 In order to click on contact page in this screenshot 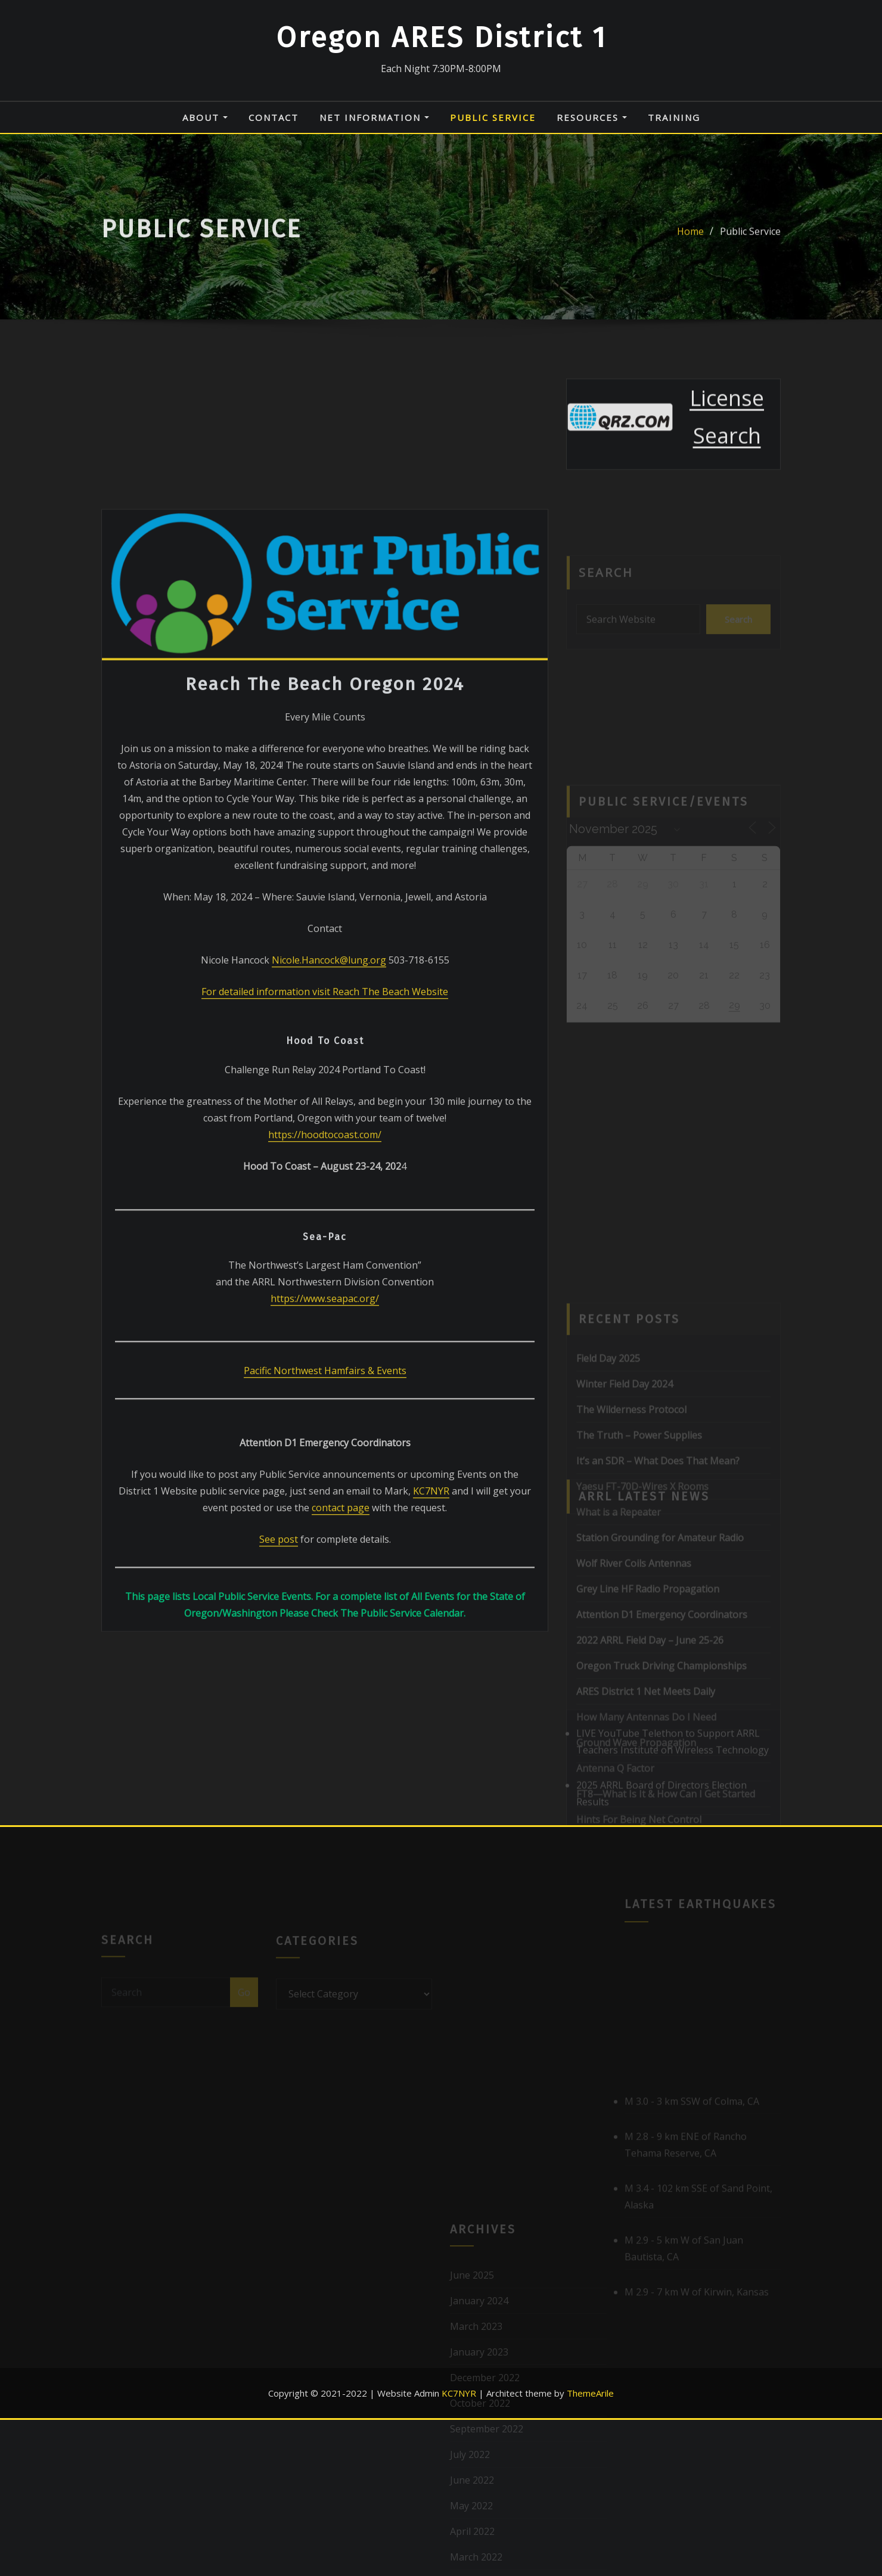, I will do `click(340, 1722)`.